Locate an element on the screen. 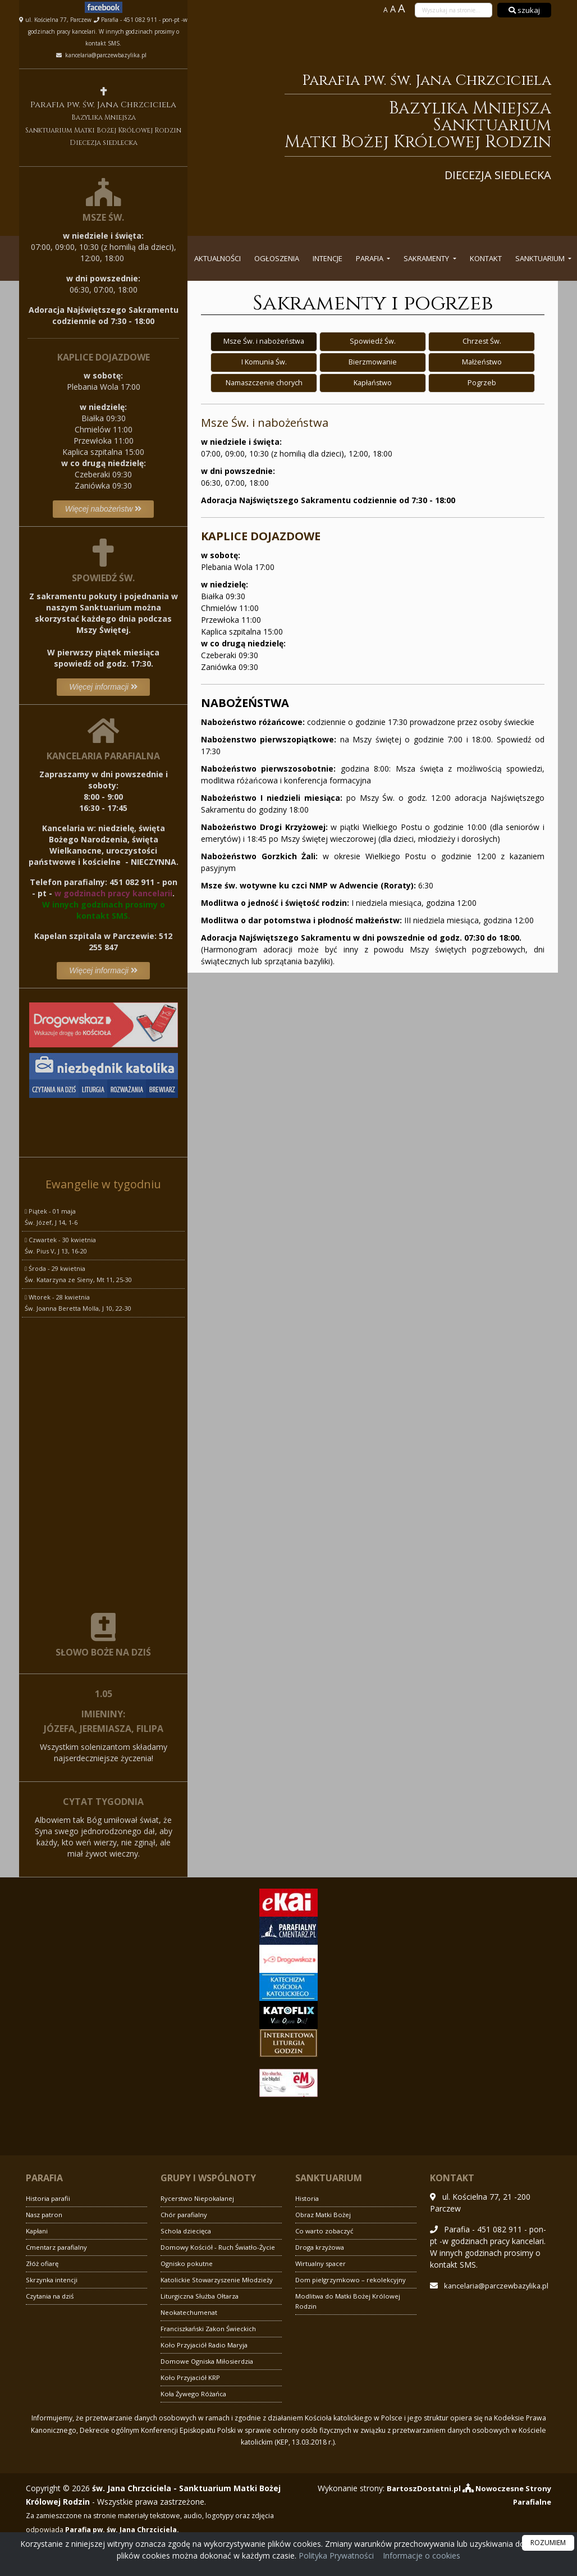 The height and width of the screenshot is (2576, 577). Domowy Kościół - Ruch Światło-Życie is located at coordinates (219, 2247).